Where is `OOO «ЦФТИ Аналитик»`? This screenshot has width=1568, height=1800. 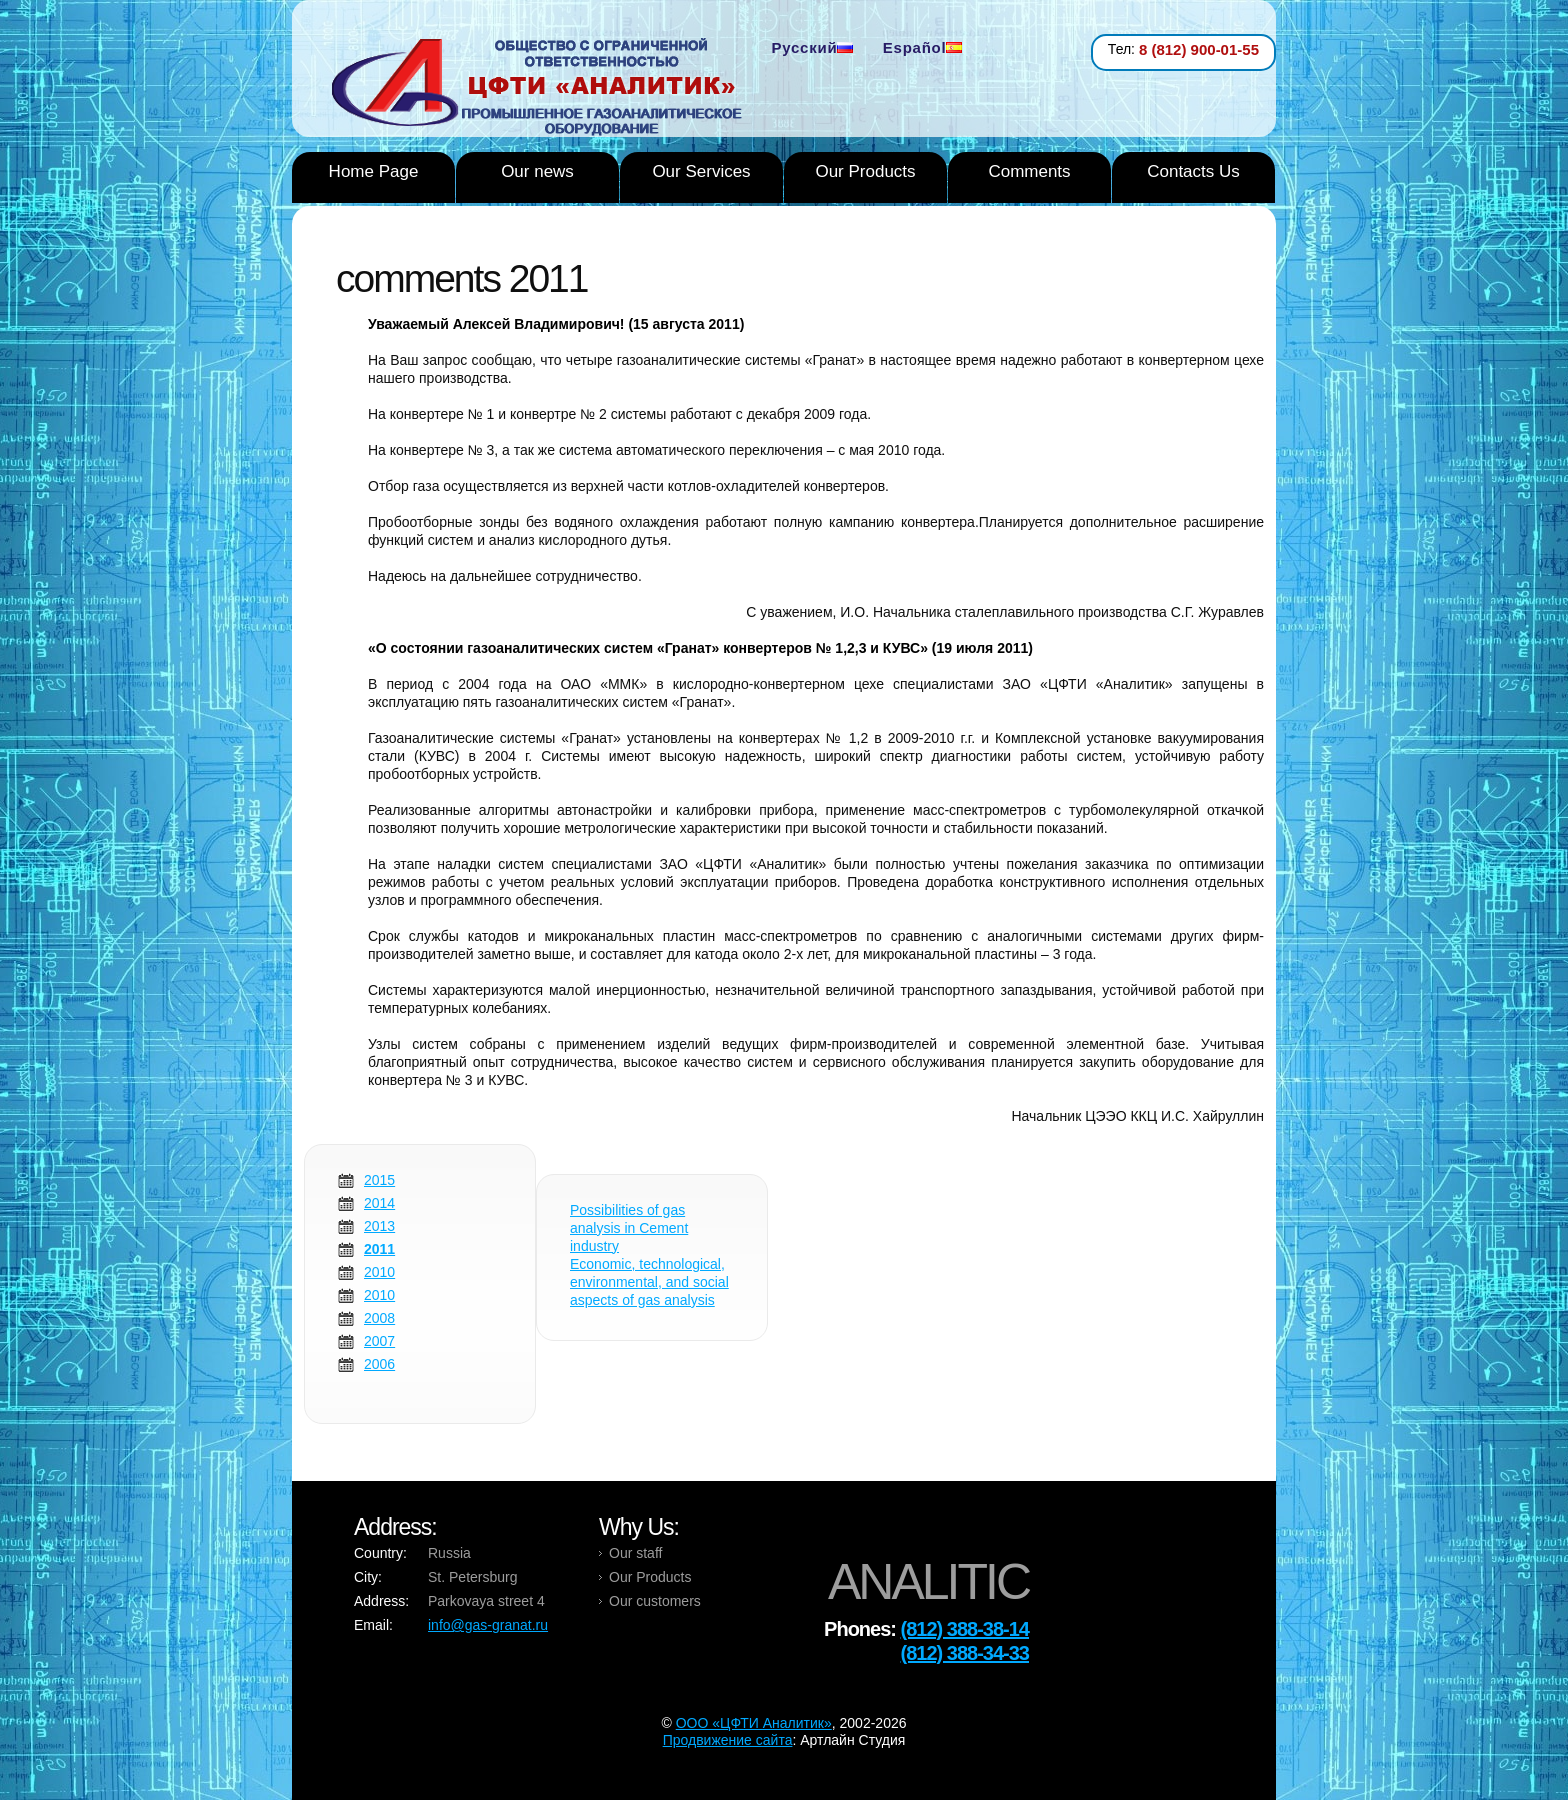
OOO «ЦФТИ Аналитик» is located at coordinates (754, 1723).